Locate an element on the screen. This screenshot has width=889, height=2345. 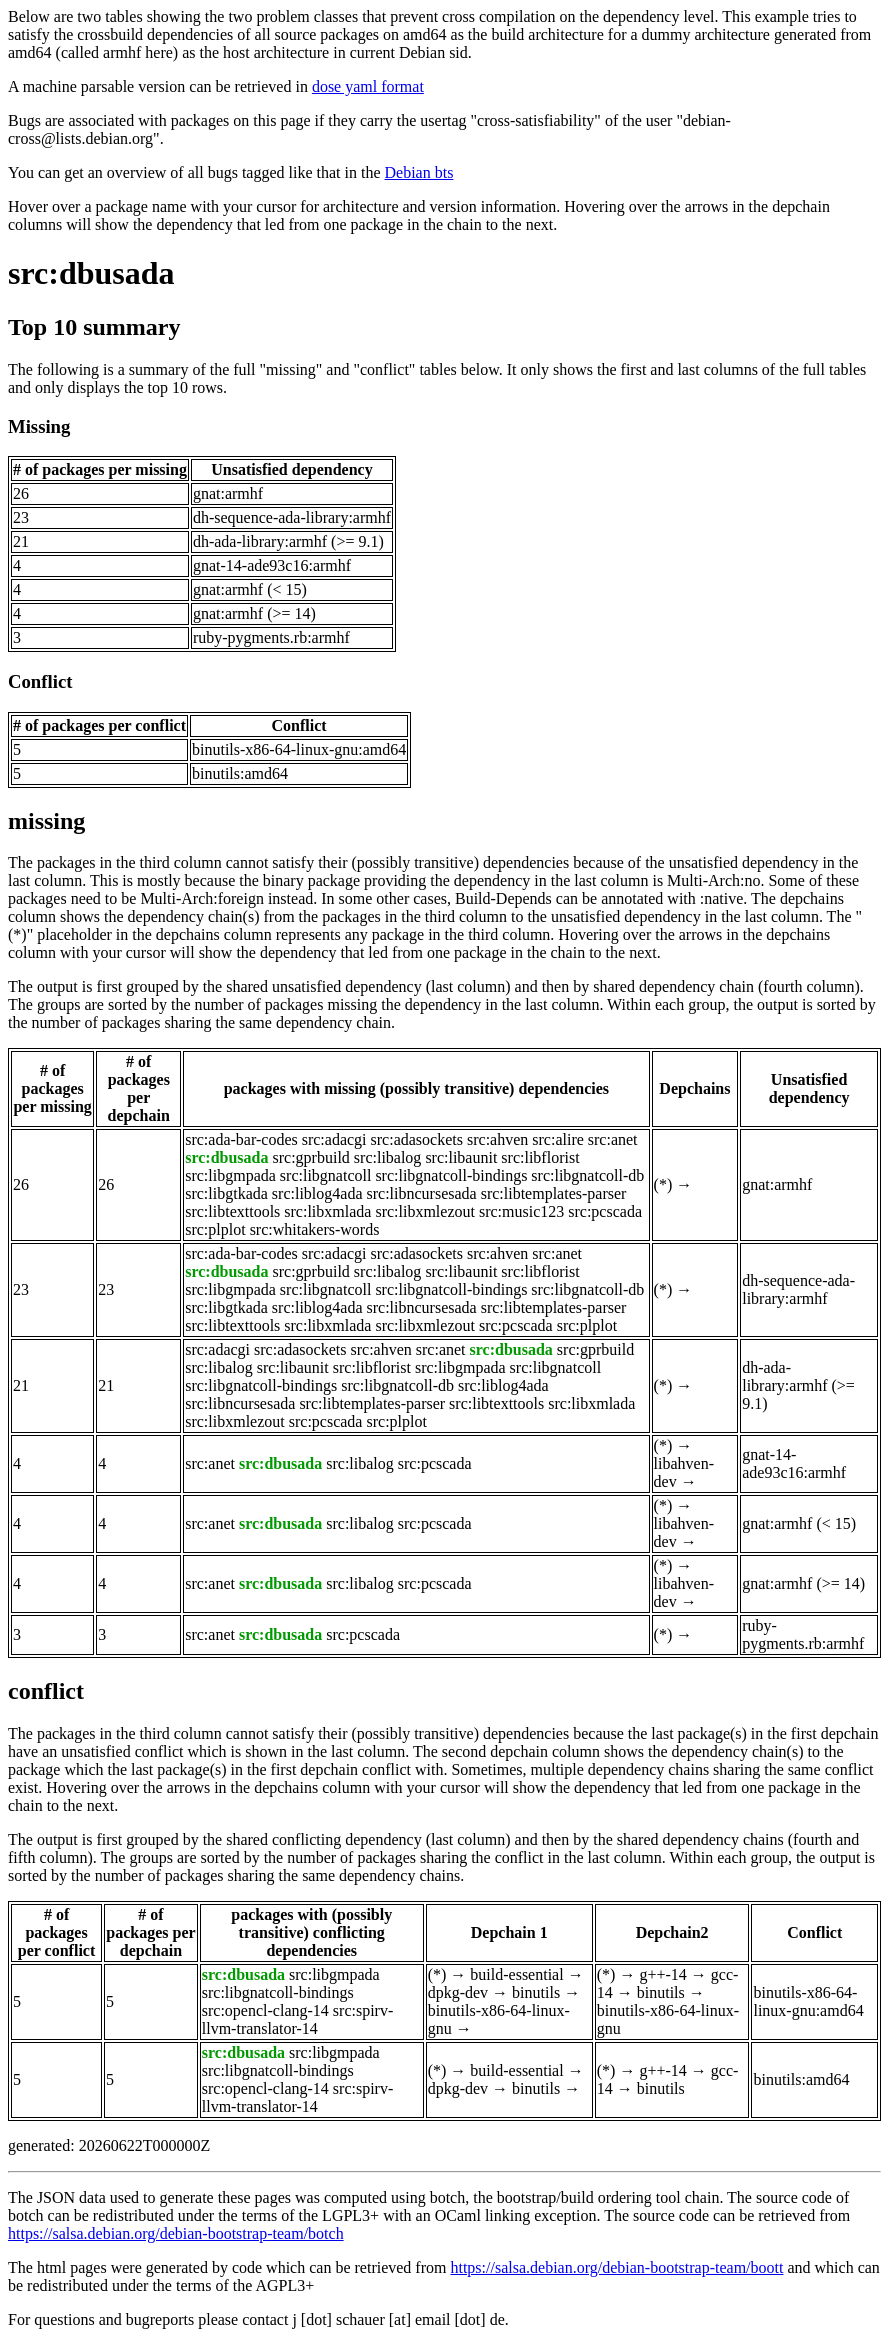
src:libalog is located at coordinates (388, 1157).